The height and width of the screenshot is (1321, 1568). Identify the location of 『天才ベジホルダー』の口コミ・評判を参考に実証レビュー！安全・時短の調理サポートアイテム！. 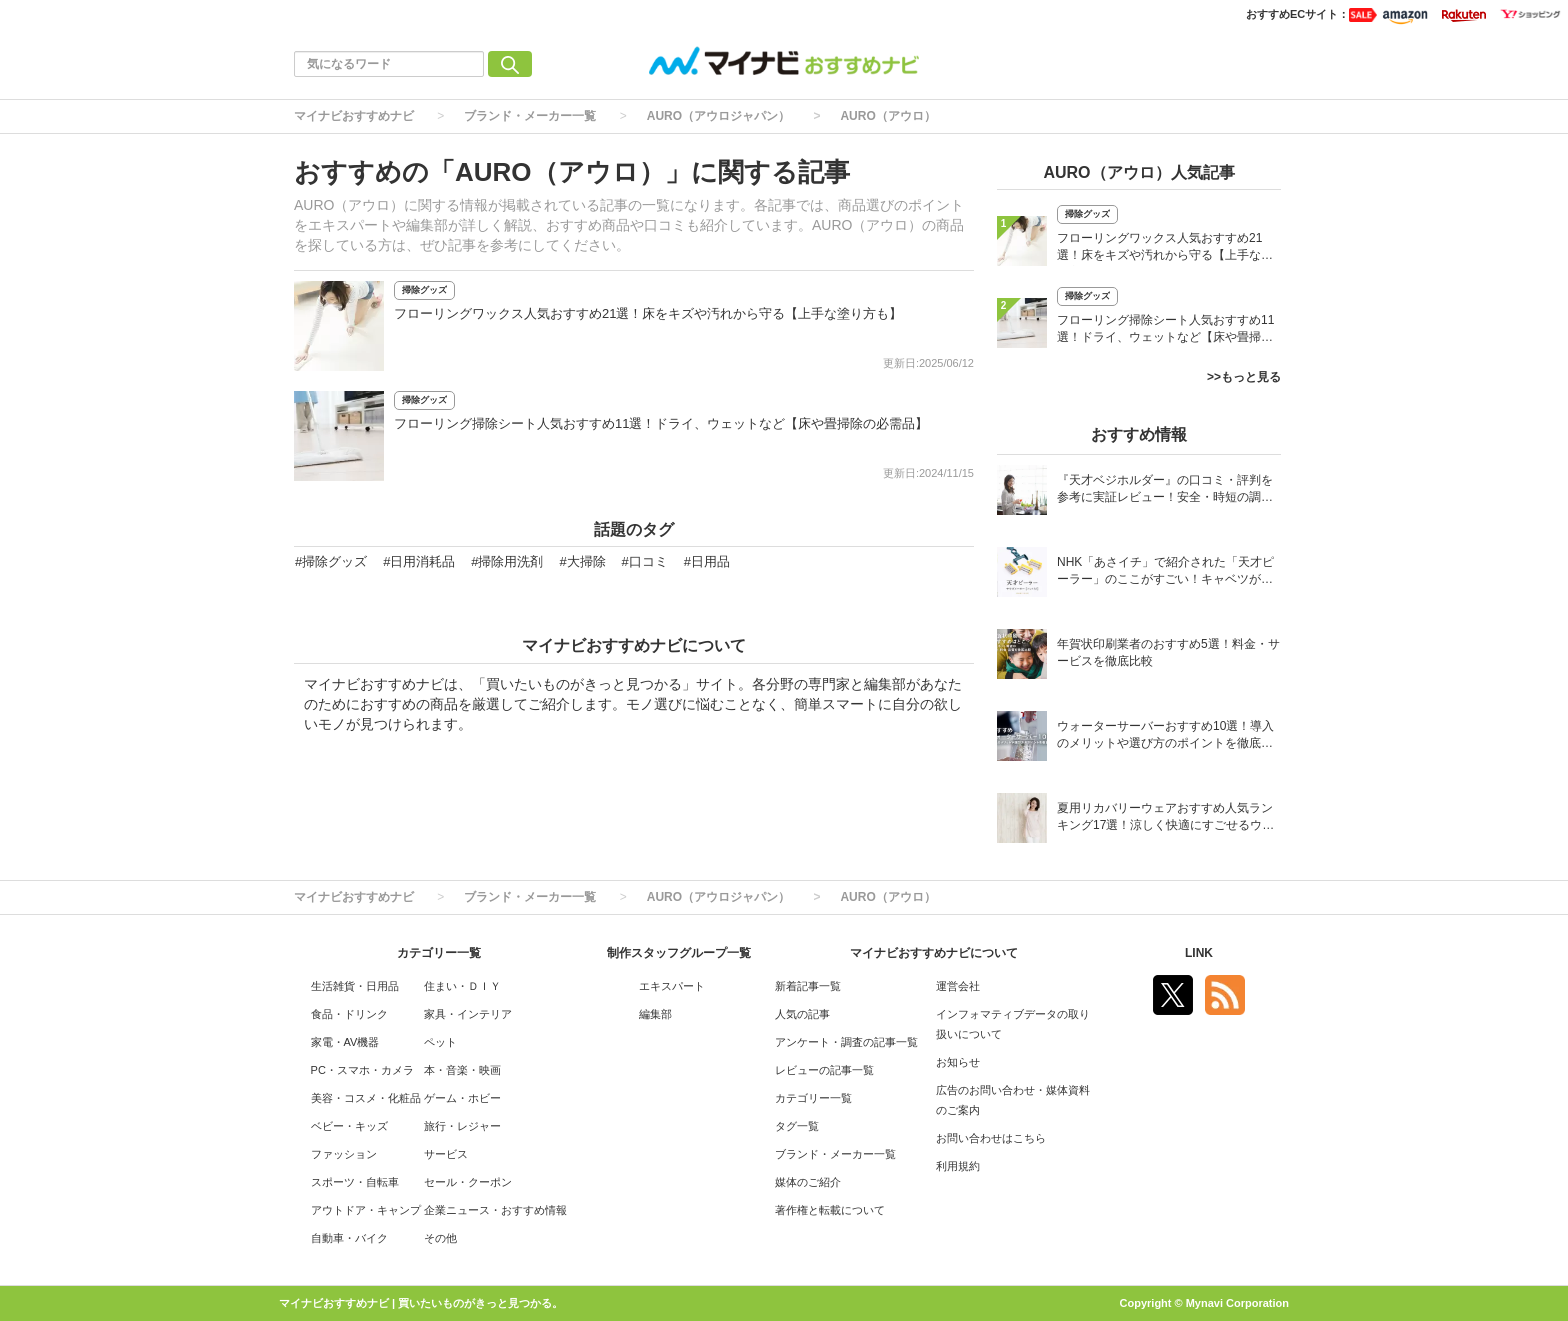
(1165, 490).